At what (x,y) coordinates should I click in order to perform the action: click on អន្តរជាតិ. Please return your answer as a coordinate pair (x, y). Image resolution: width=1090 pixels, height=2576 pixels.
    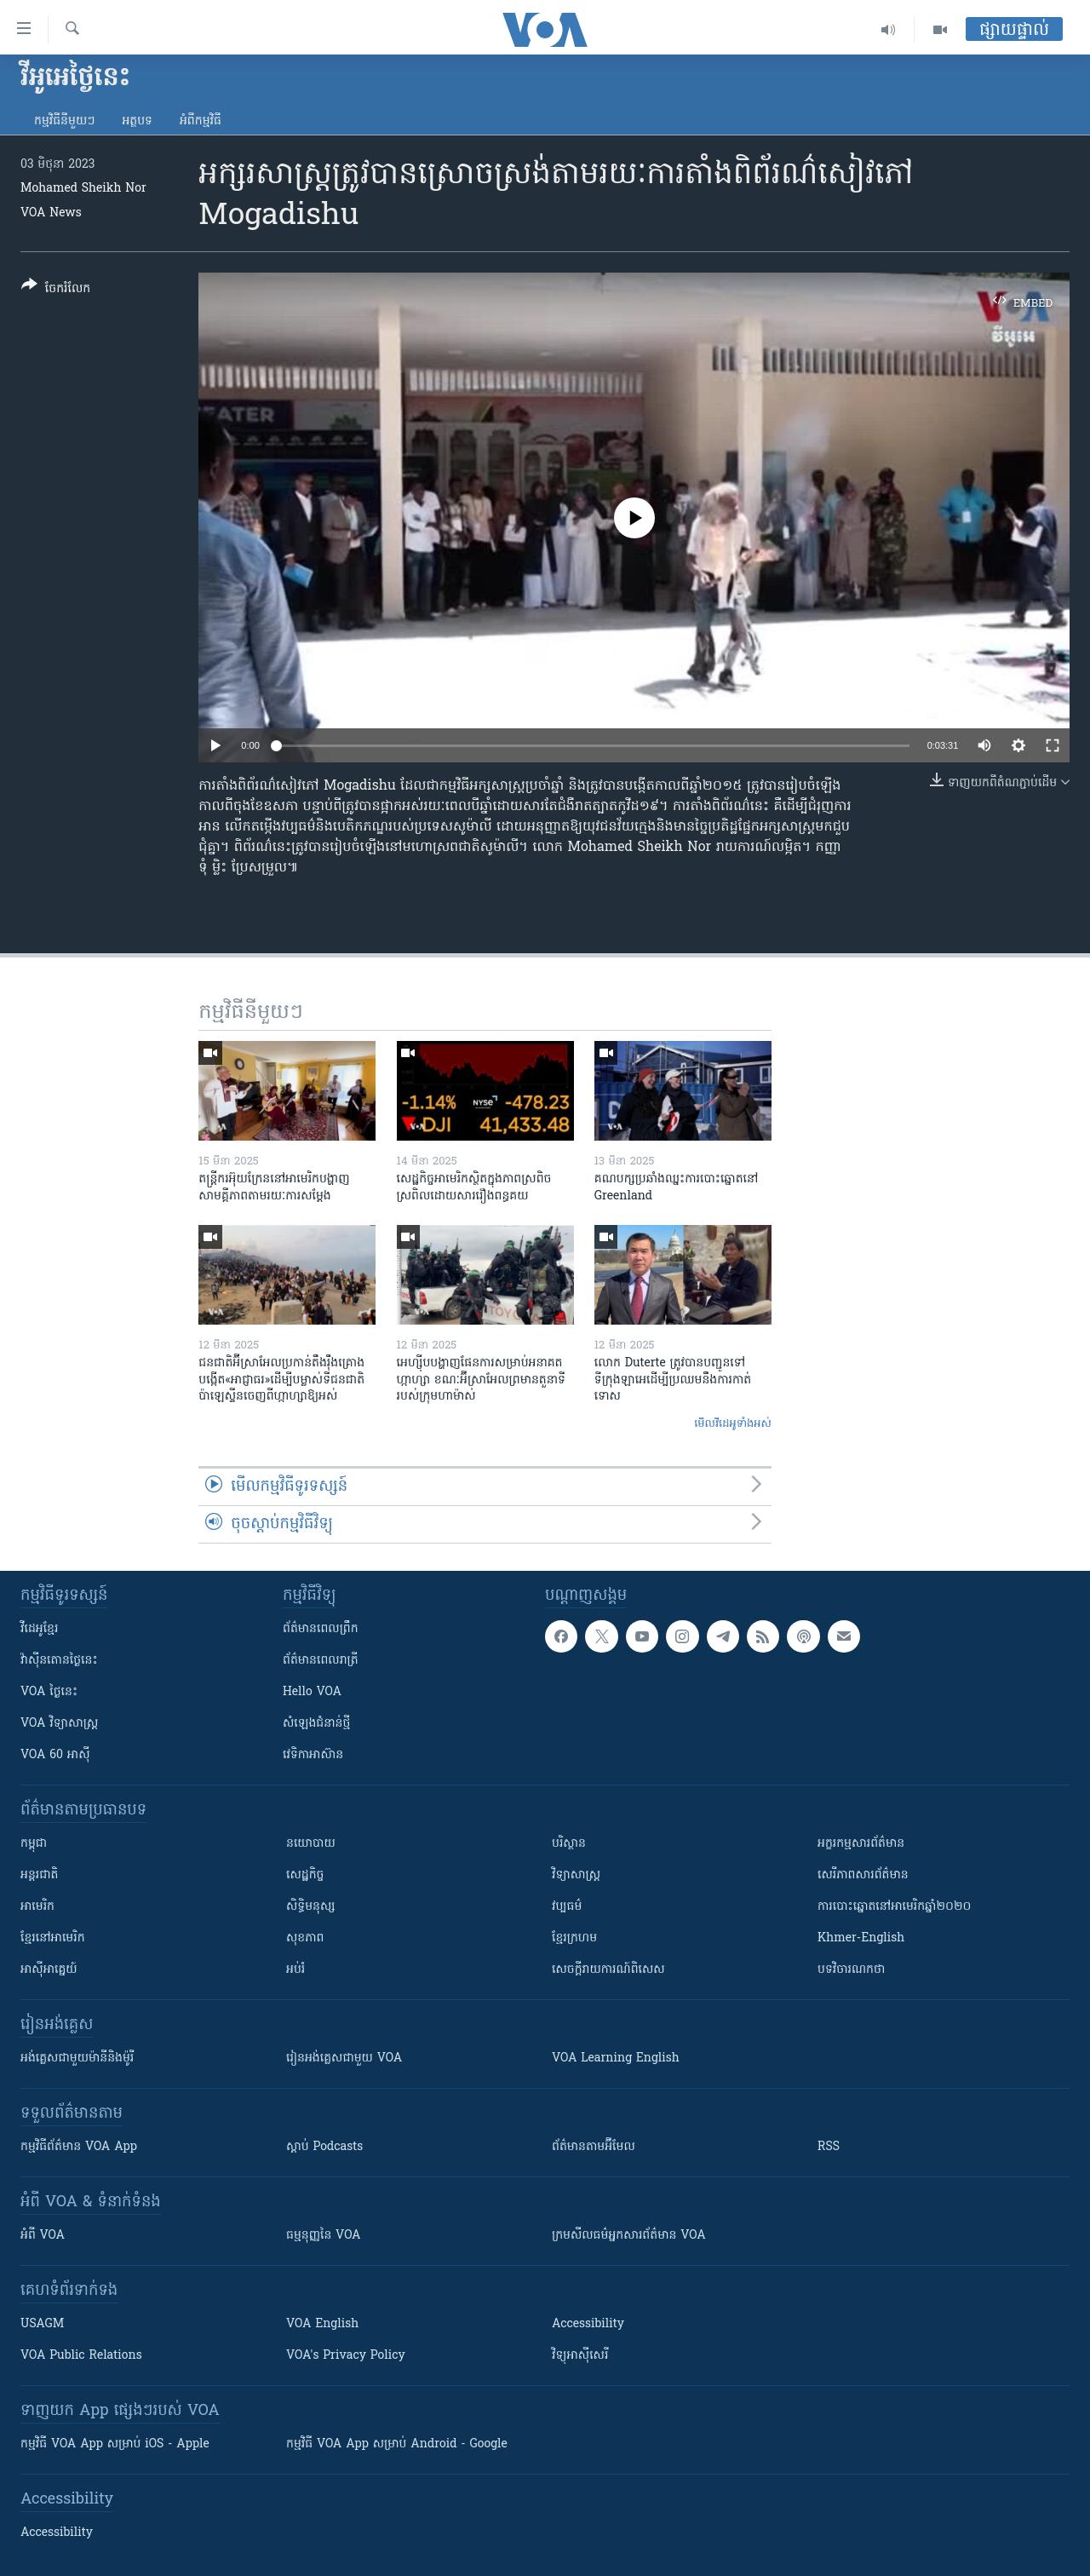
    Looking at the image, I should click on (39, 1875).